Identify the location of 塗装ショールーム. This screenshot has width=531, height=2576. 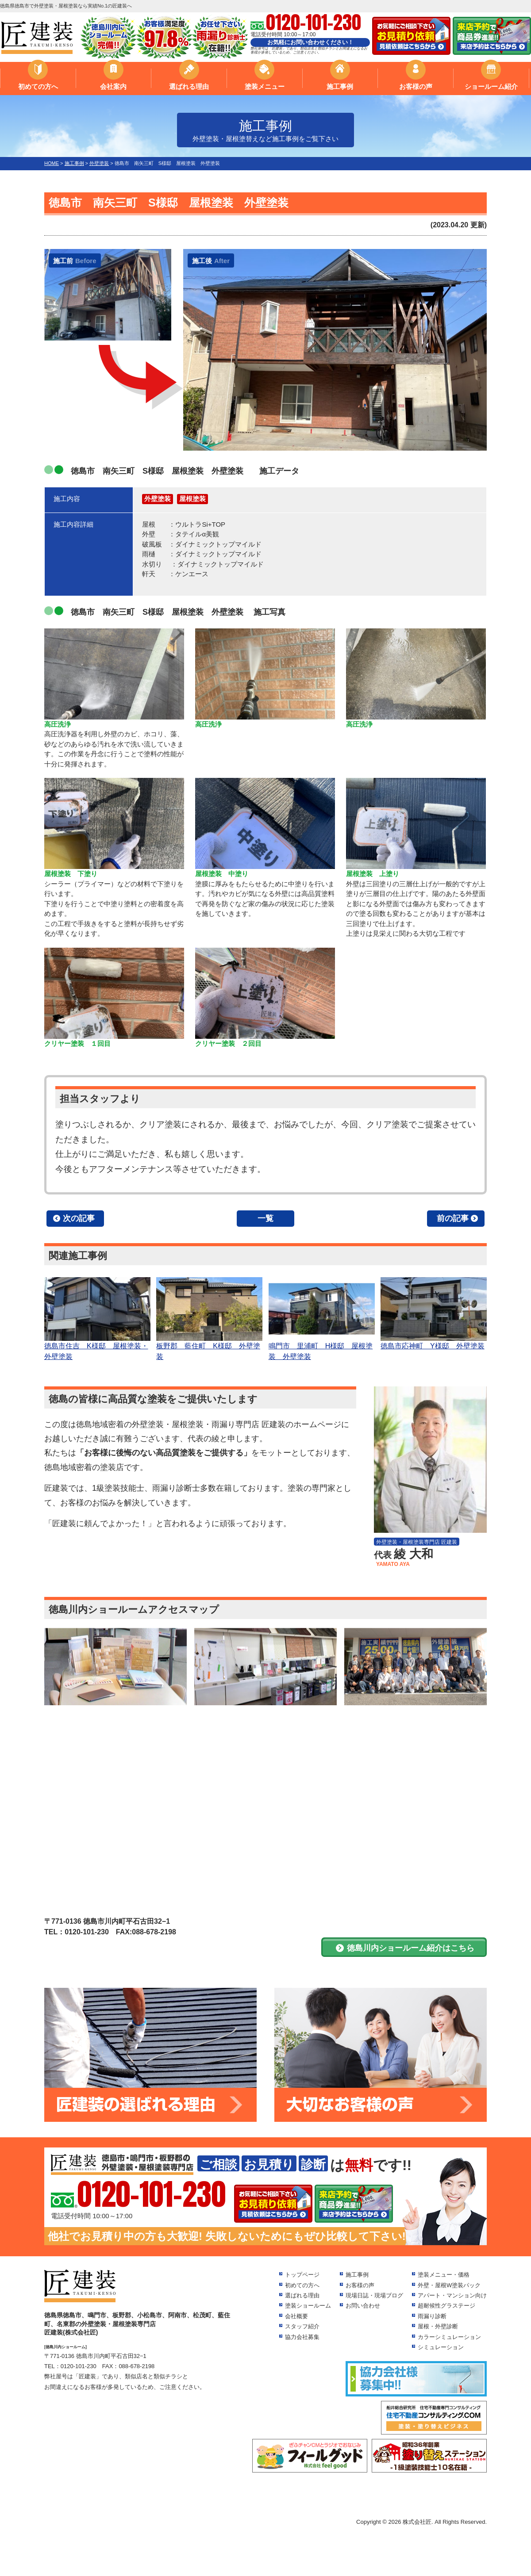
(308, 2305).